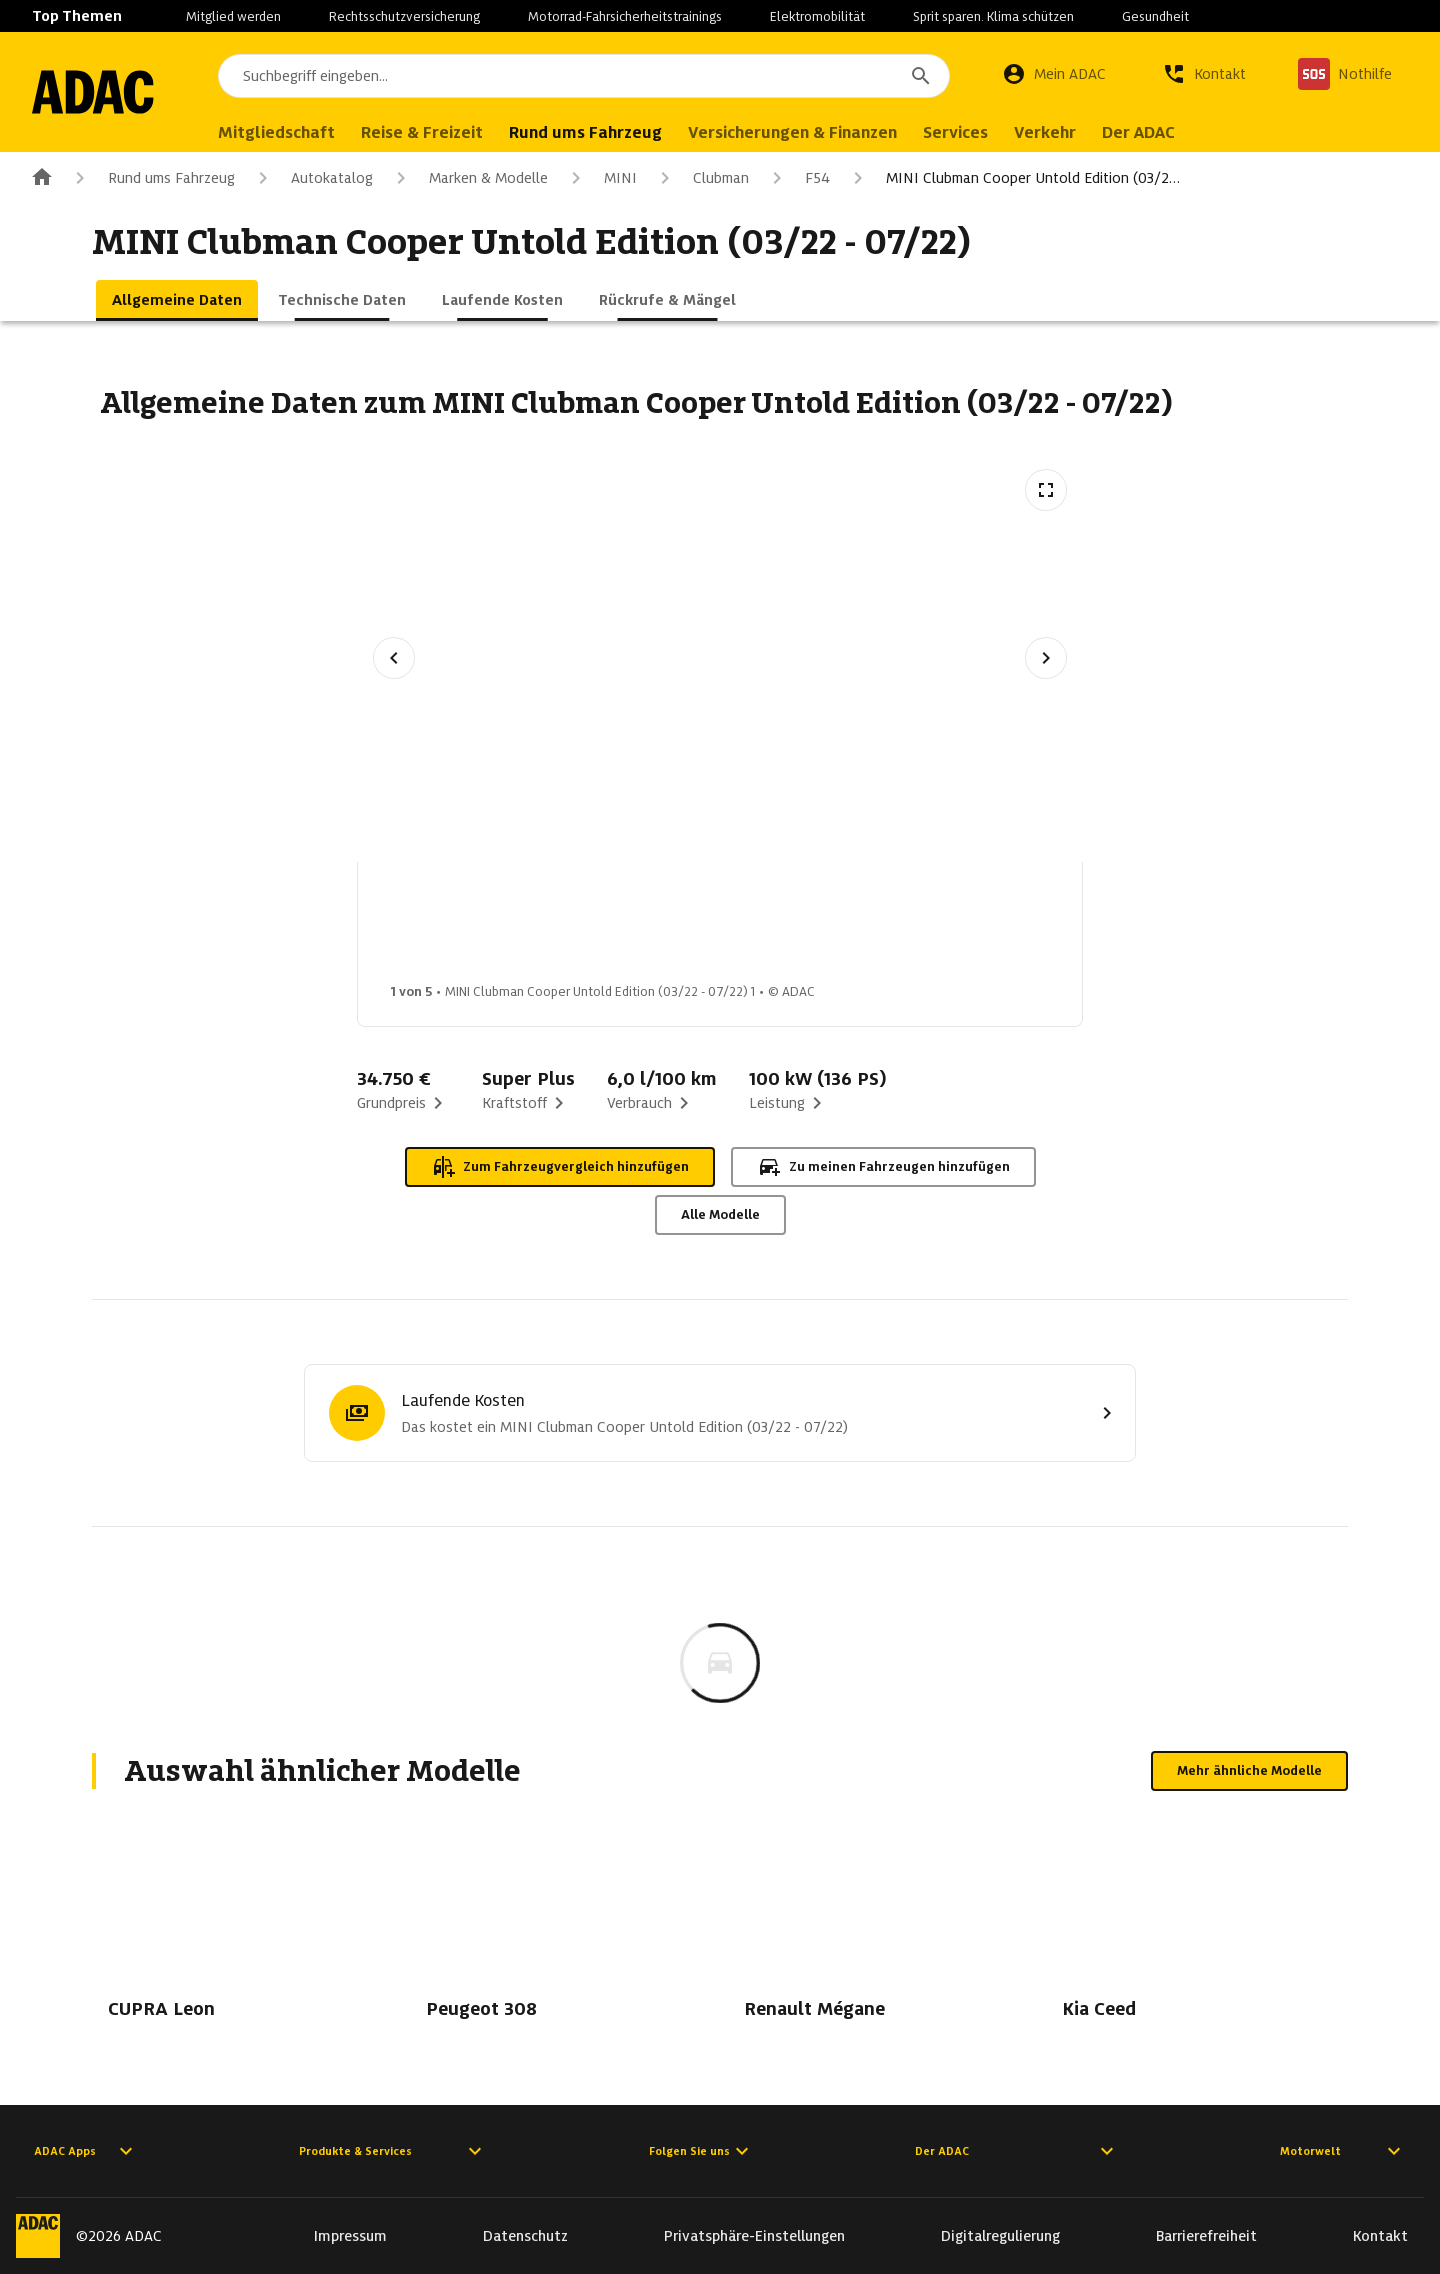 This screenshot has height=2274, width=1440. What do you see at coordinates (1343, 2151) in the screenshot?
I see `Motorwelt` at bounding box center [1343, 2151].